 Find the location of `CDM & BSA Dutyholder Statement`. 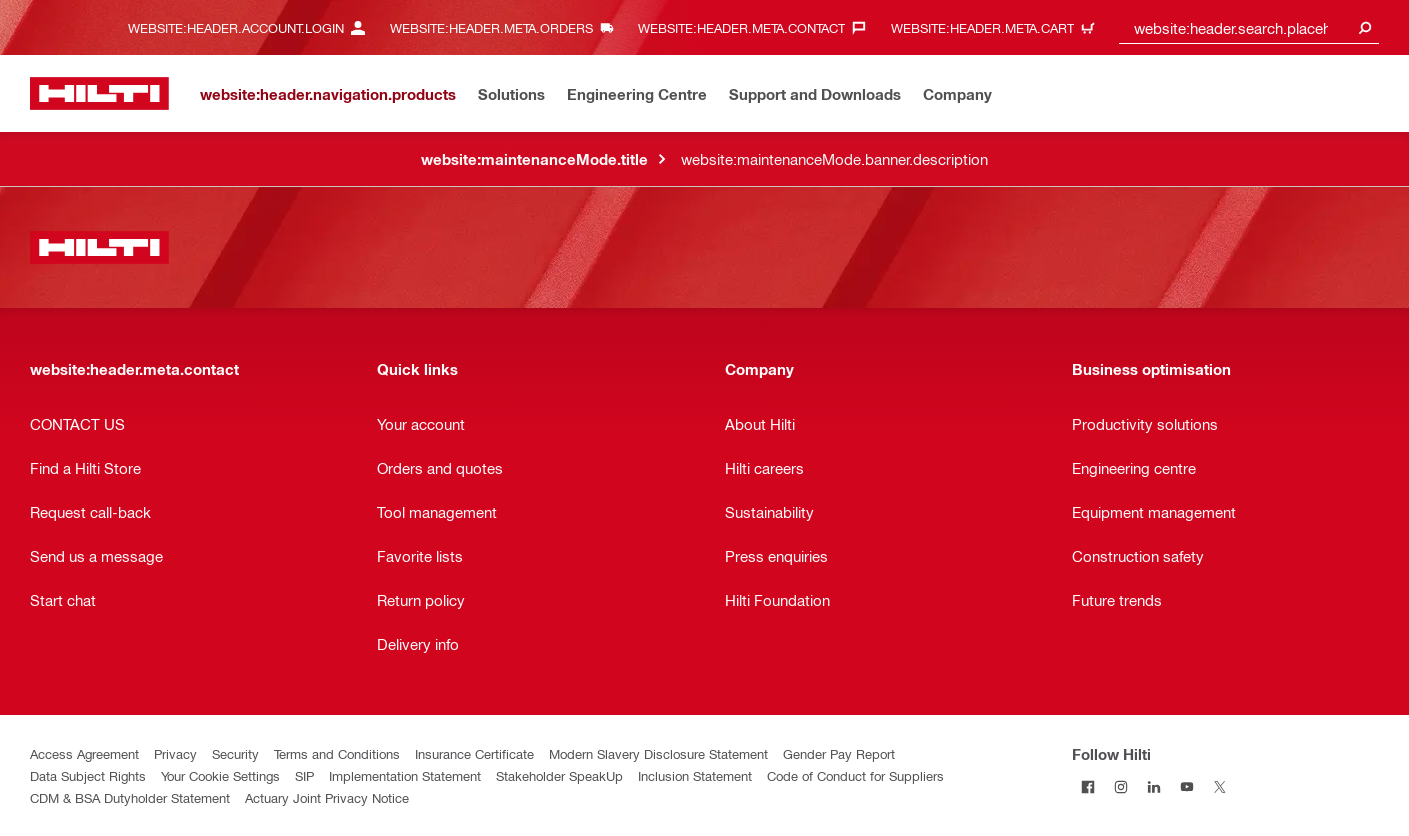

CDM & BSA Dutyholder Statement is located at coordinates (130, 797).